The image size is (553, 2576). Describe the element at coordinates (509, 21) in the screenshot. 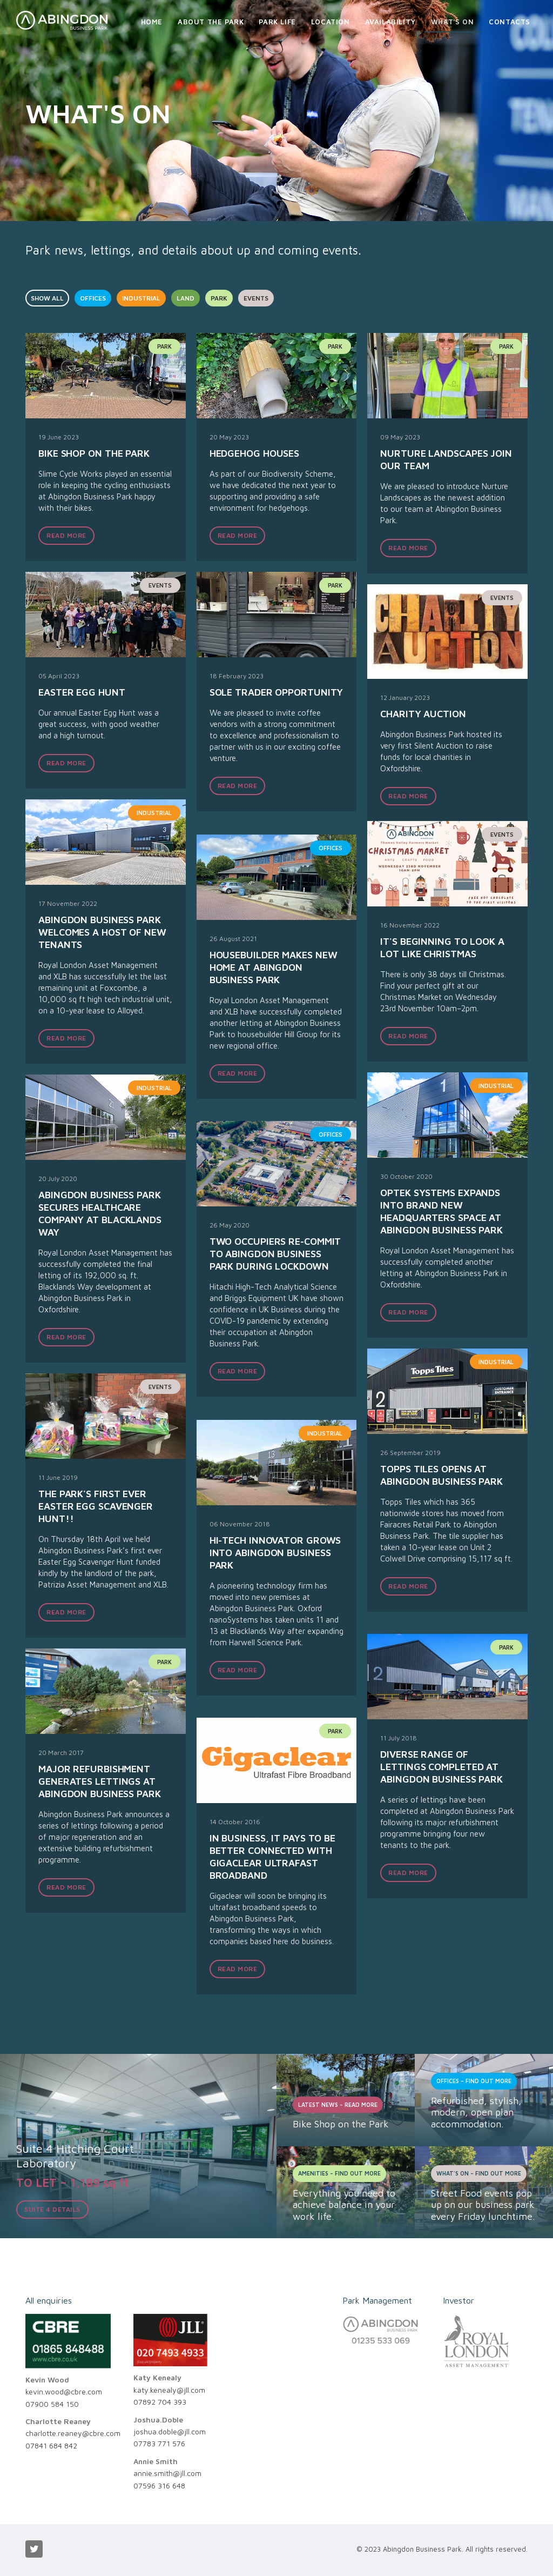

I see `Contacts` at that location.